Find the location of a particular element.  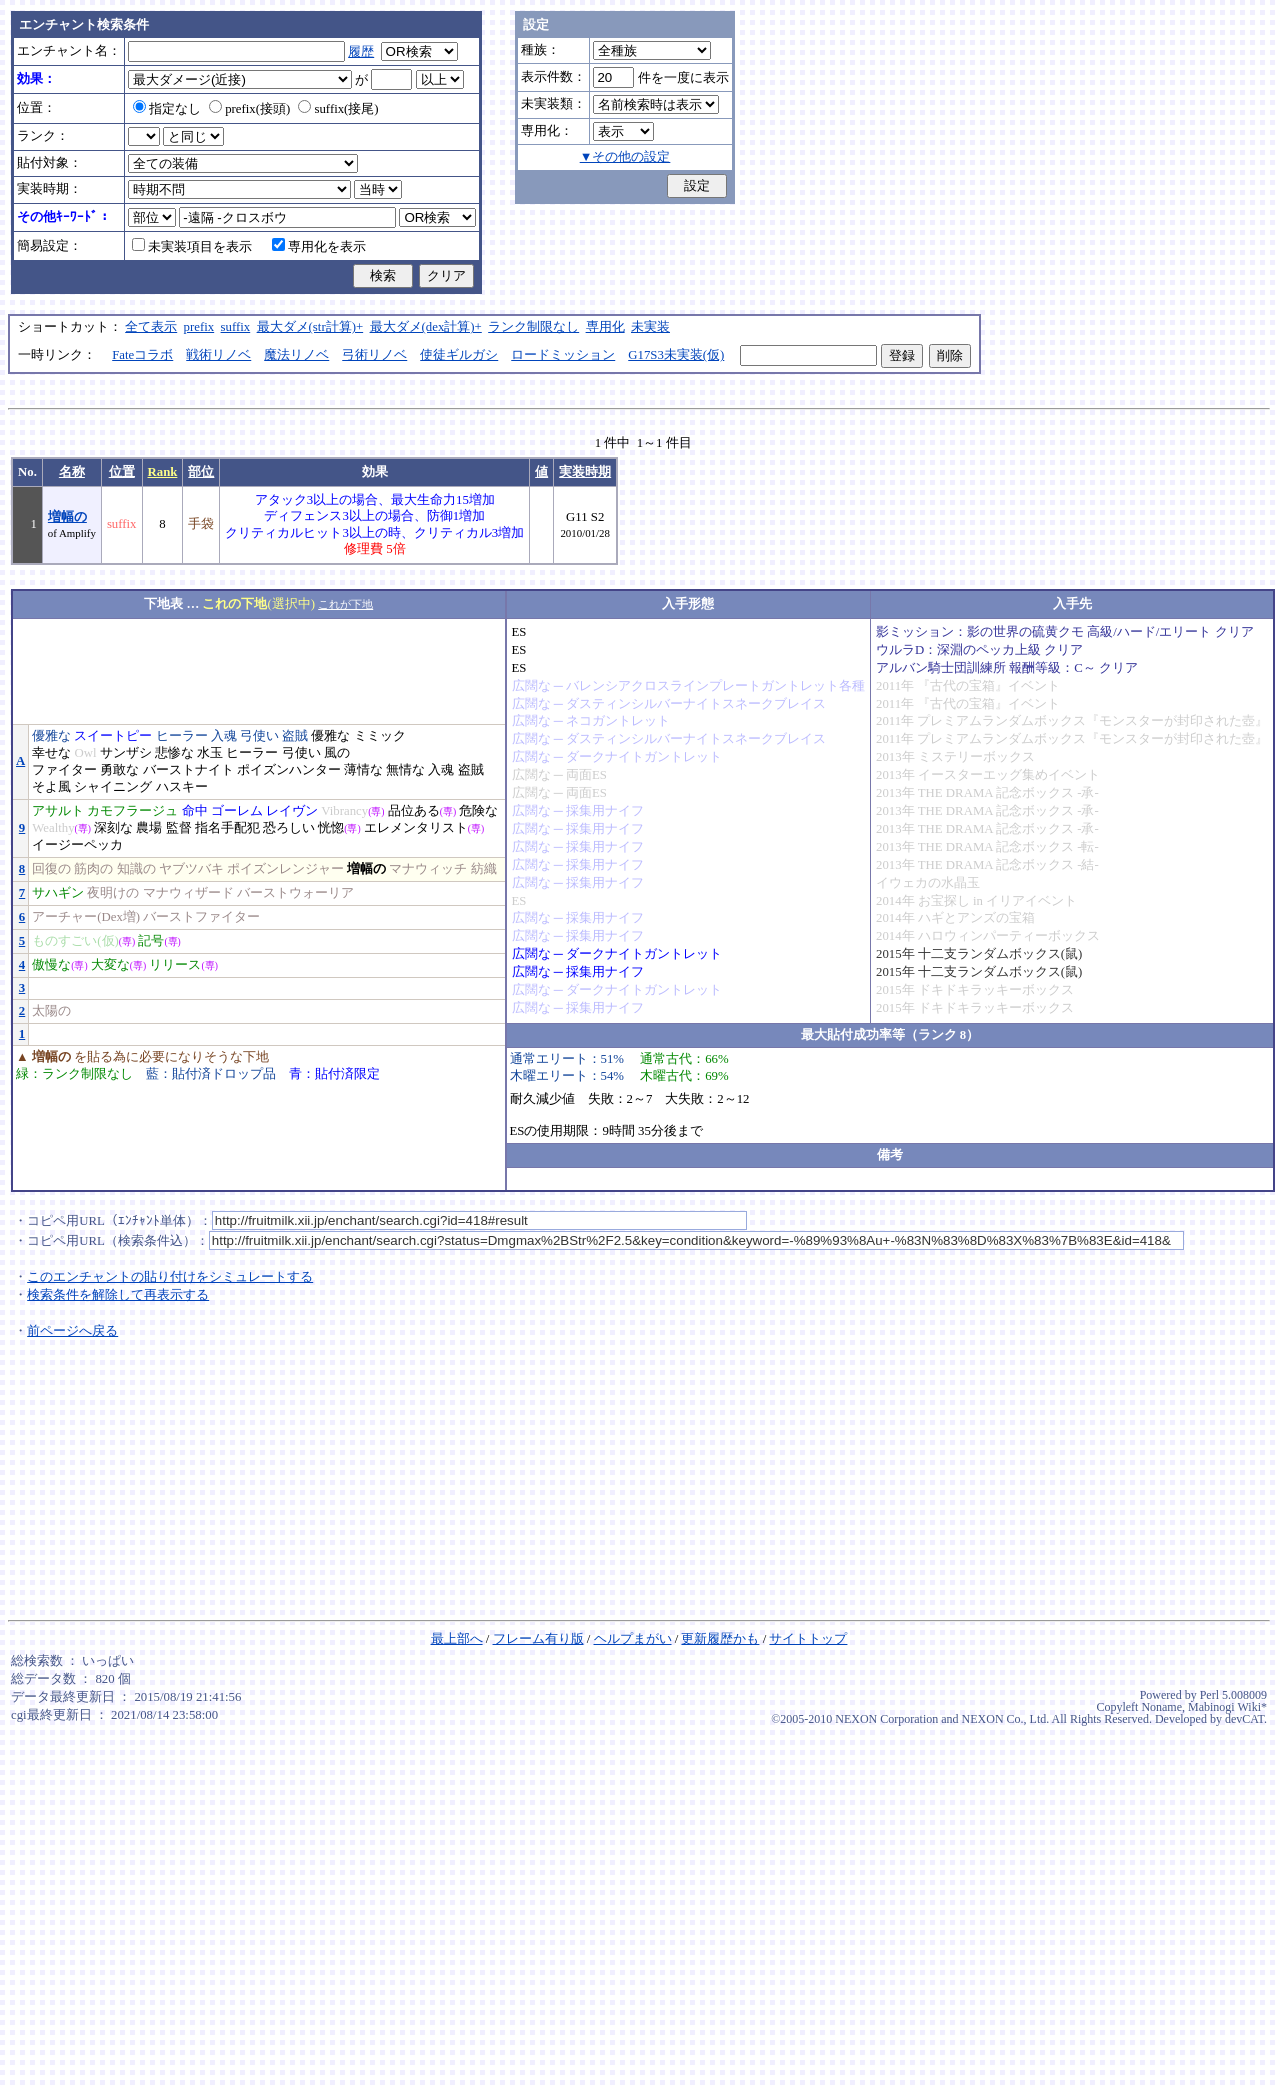

サイトトップ is located at coordinates (808, 1639).